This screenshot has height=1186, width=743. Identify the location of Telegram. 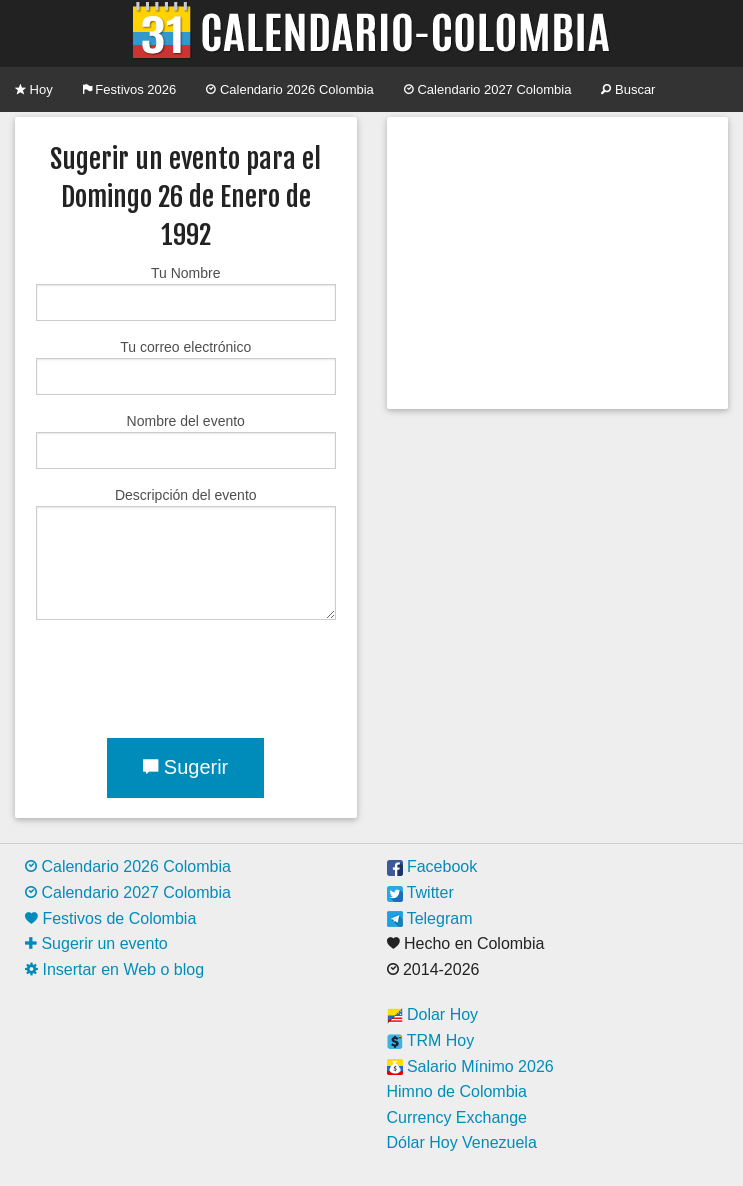
(430, 918).